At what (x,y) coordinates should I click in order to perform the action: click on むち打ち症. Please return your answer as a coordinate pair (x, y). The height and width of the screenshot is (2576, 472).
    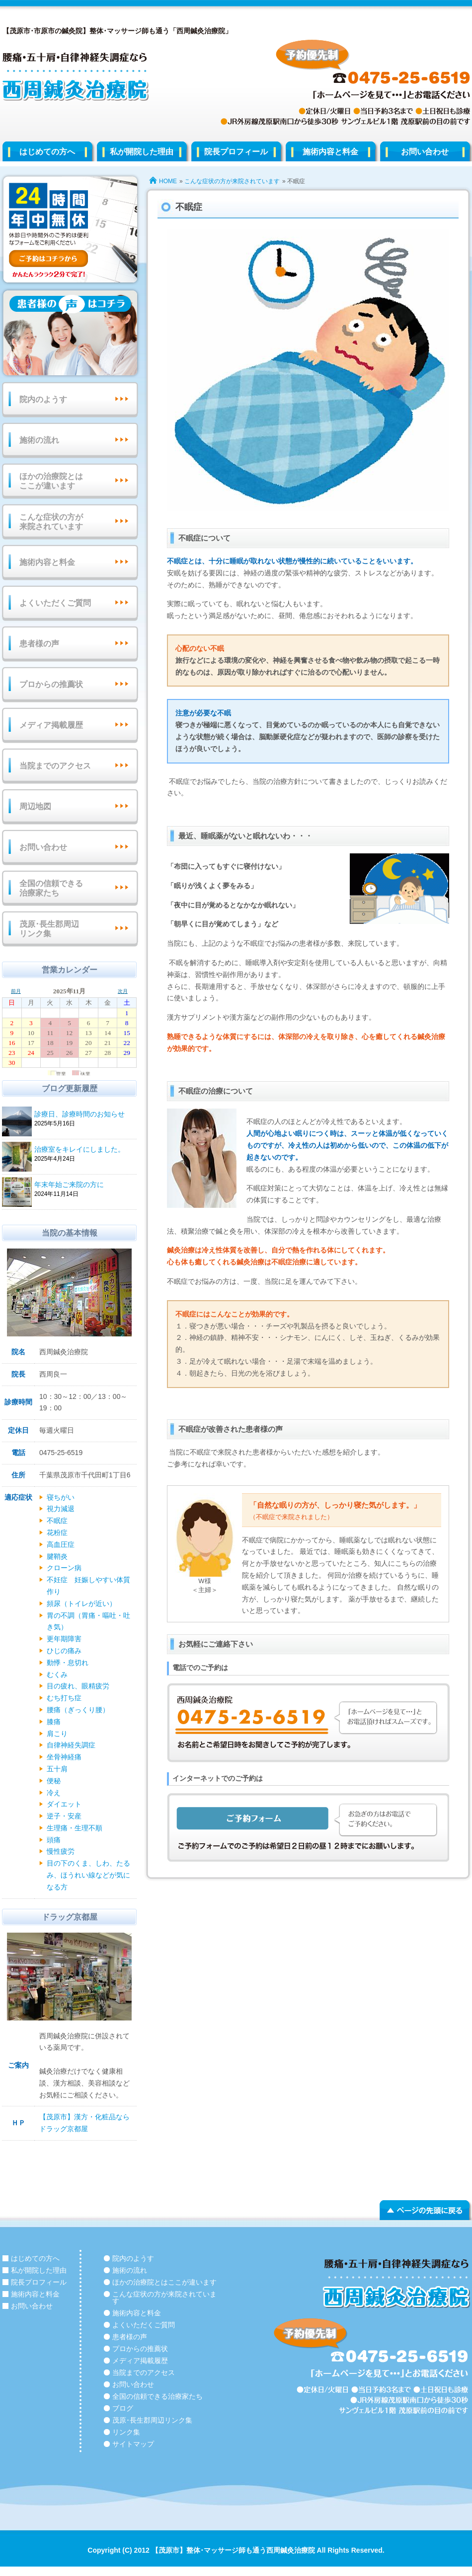
    Looking at the image, I should click on (64, 1698).